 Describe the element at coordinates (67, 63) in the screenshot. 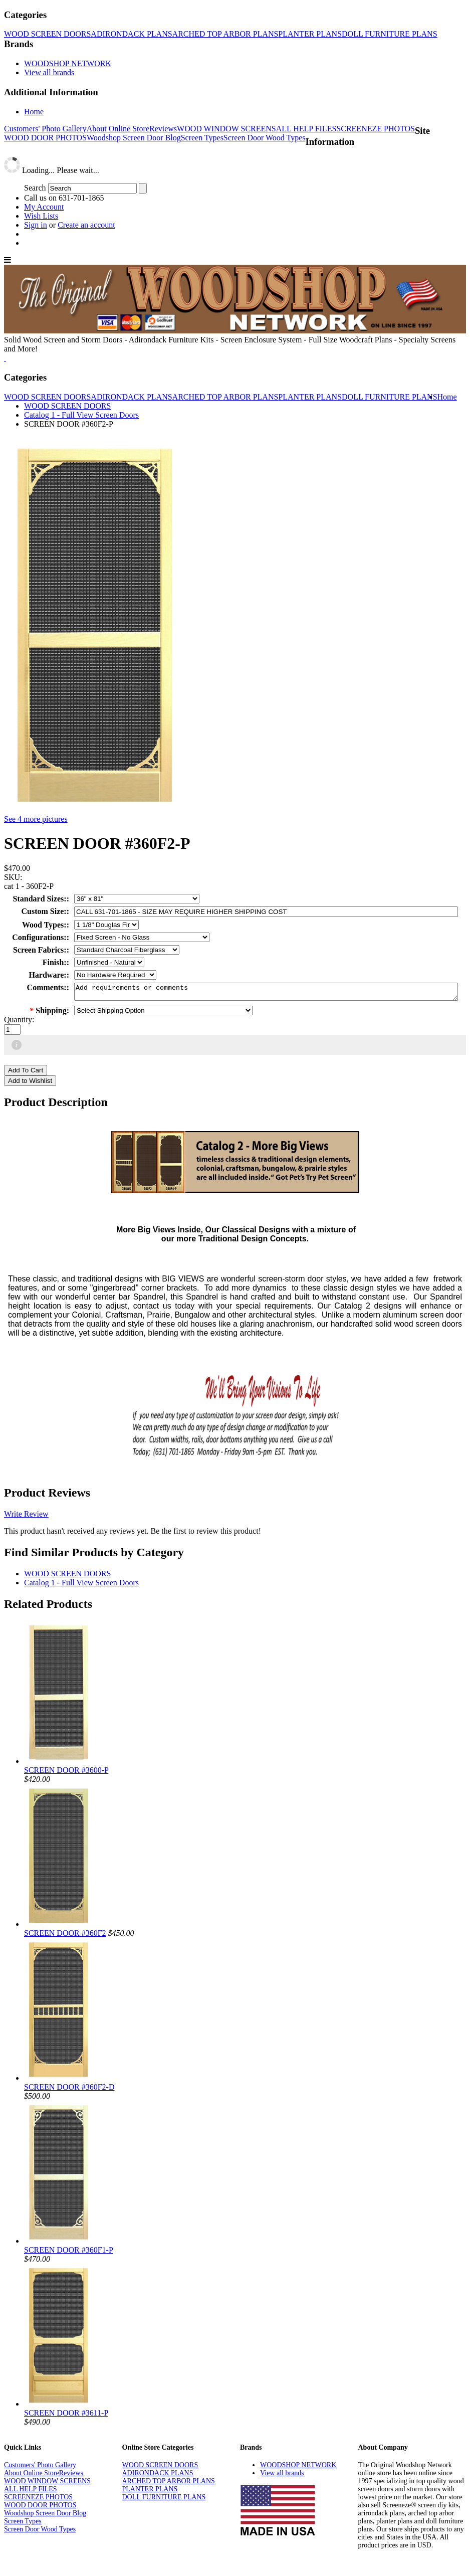

I see `WOODSHOP NETWORK` at that location.